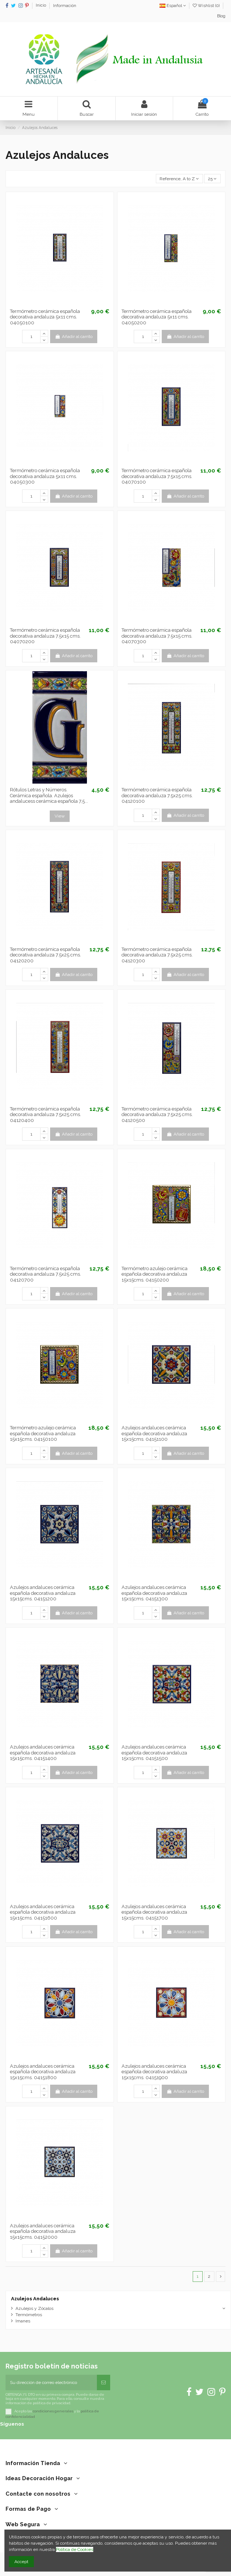 The height and width of the screenshot is (2576, 231). I want to click on Imanes, so click(22, 2321).